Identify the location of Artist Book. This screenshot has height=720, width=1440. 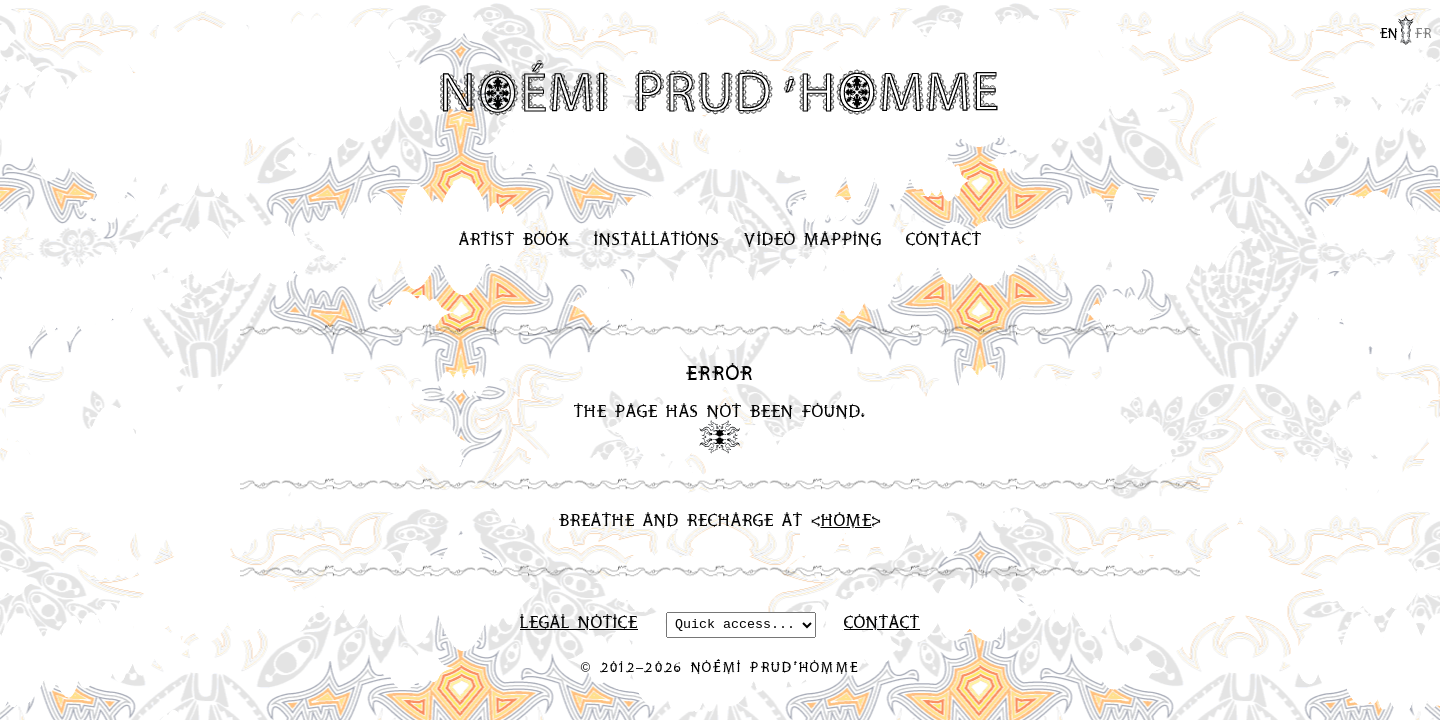
(514, 238).